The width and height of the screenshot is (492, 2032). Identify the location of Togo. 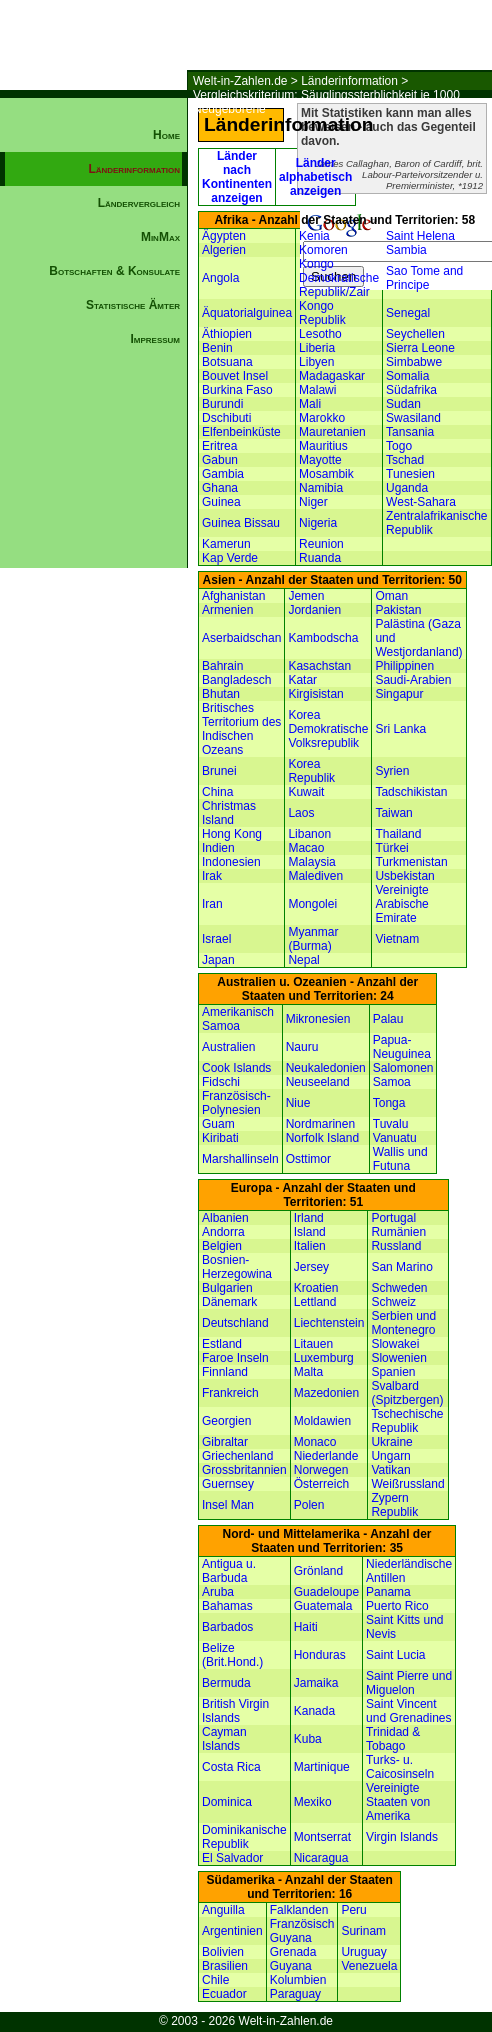
(399, 446).